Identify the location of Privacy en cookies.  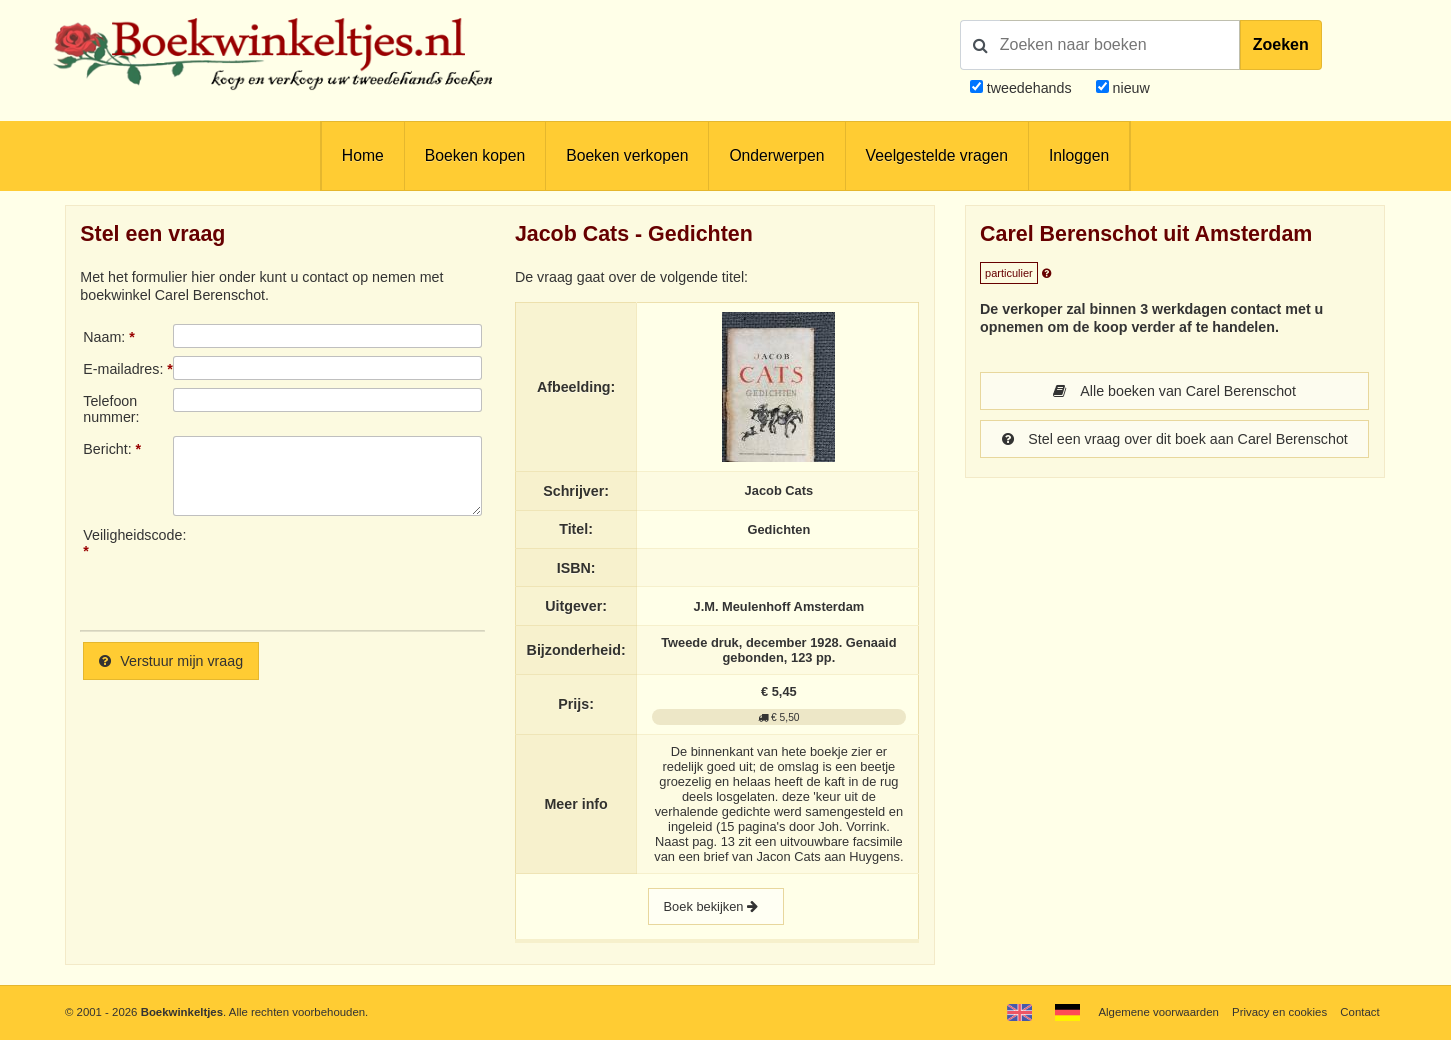
(1279, 1012).